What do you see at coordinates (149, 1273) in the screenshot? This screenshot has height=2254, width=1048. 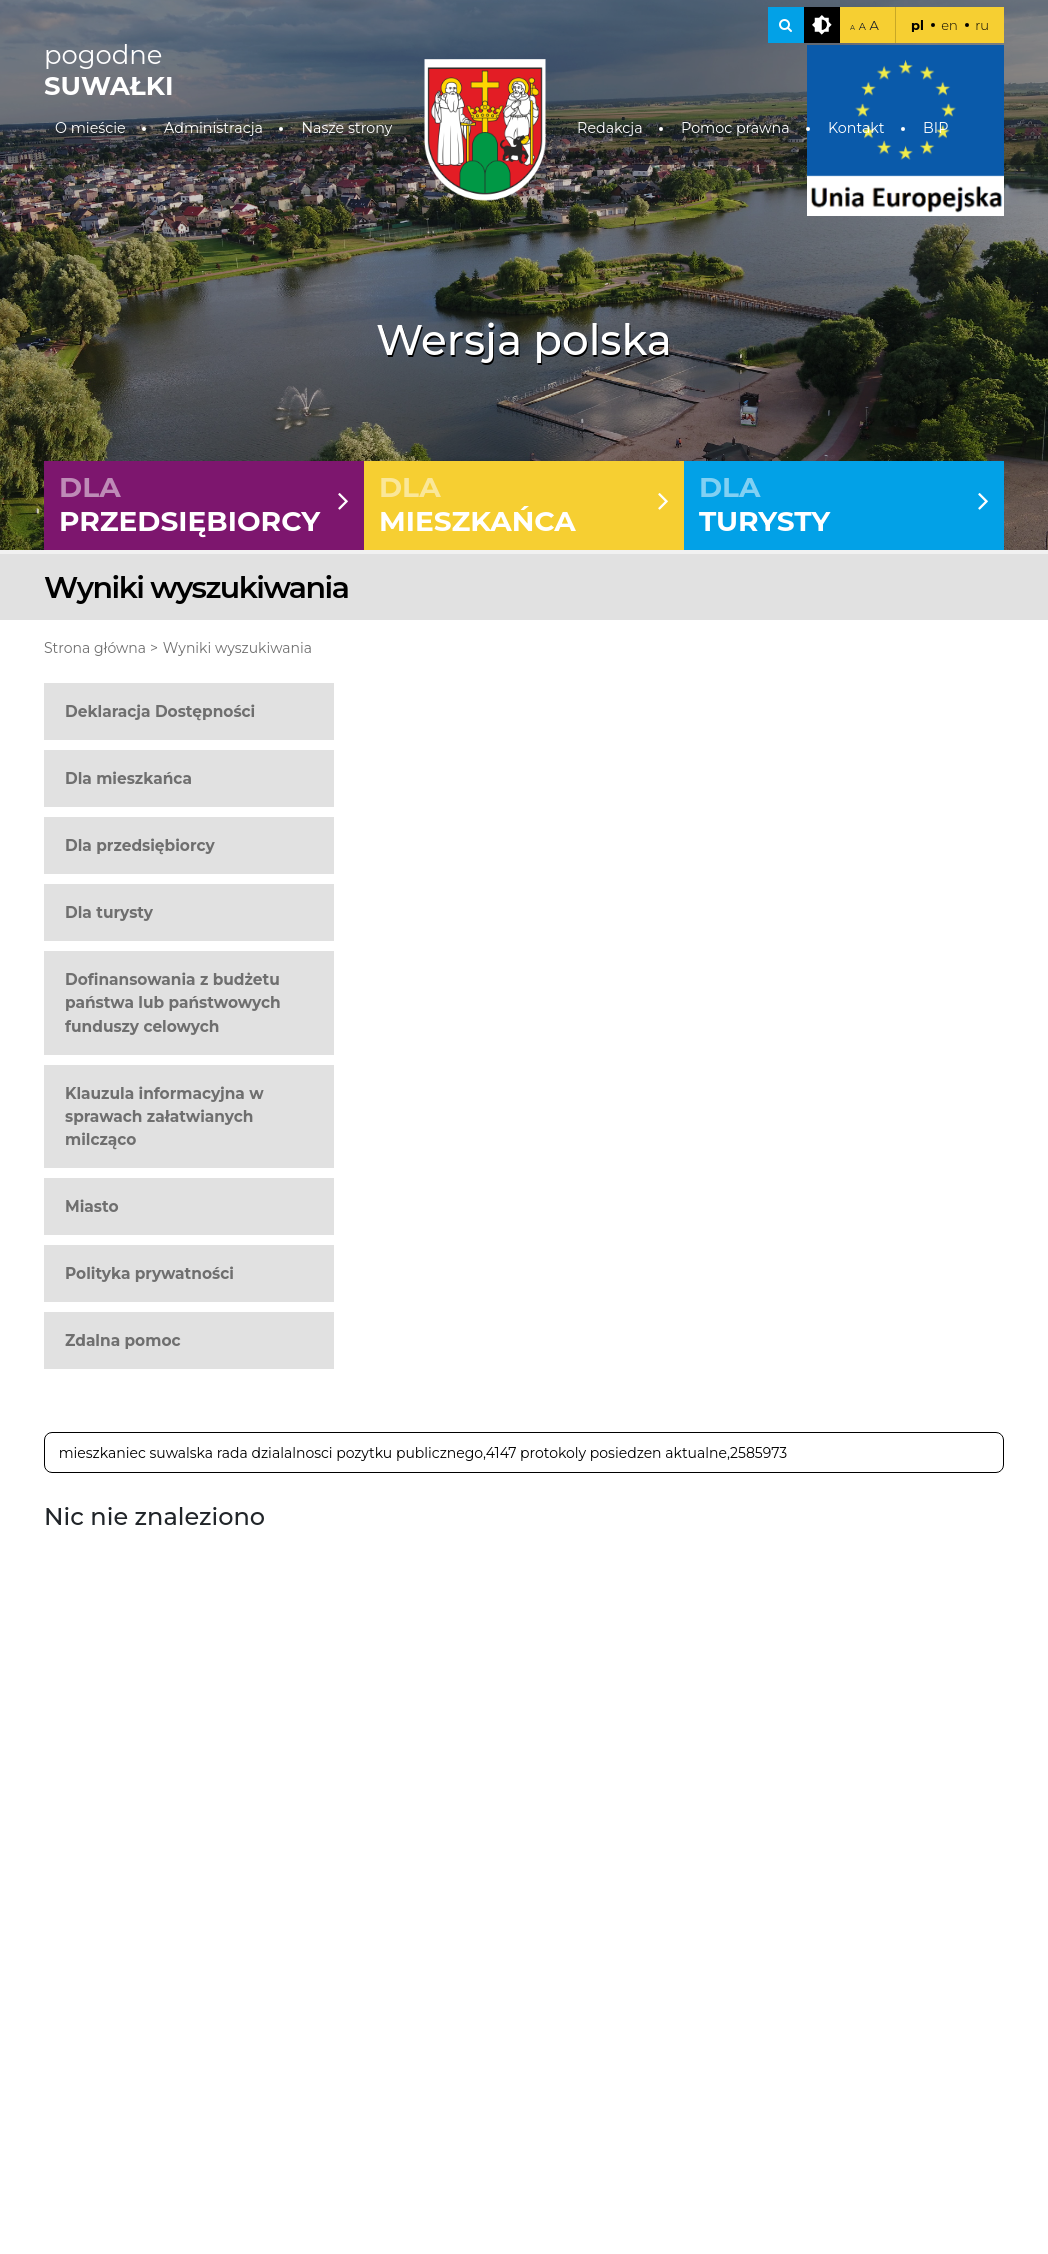 I see `Polityka prywatności` at bounding box center [149, 1273].